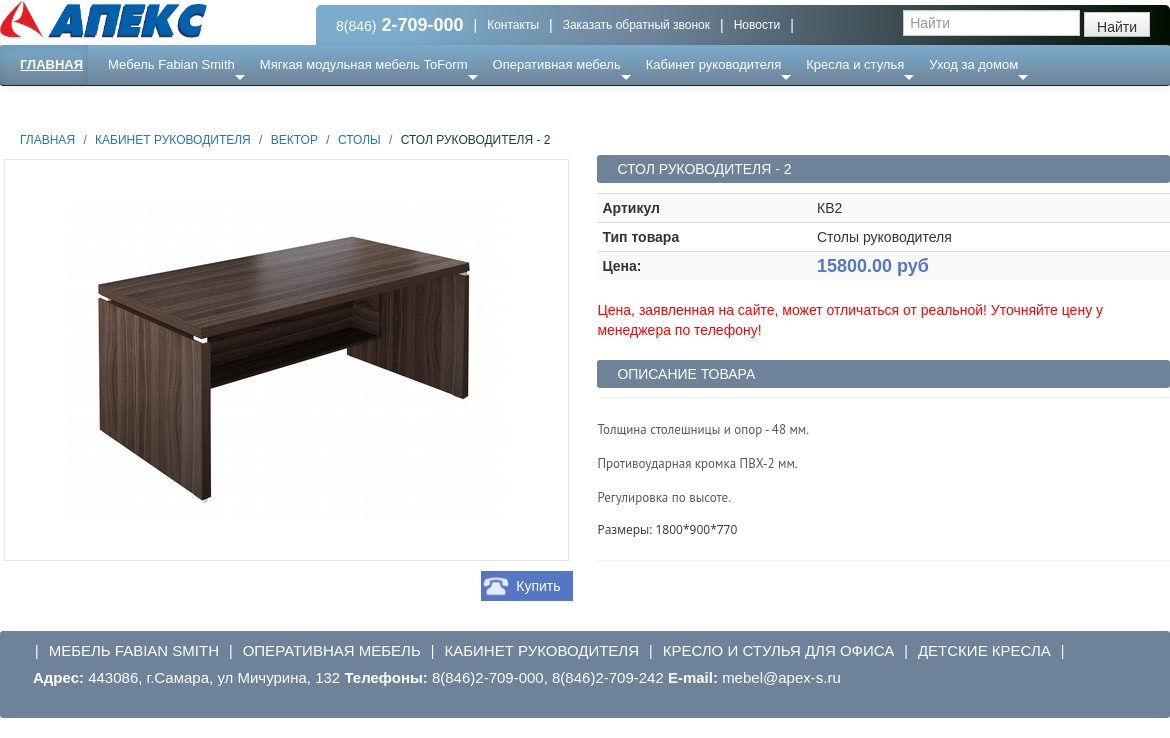 The image size is (1170, 738). What do you see at coordinates (984, 650) in the screenshot?
I see `Детские кресла` at bounding box center [984, 650].